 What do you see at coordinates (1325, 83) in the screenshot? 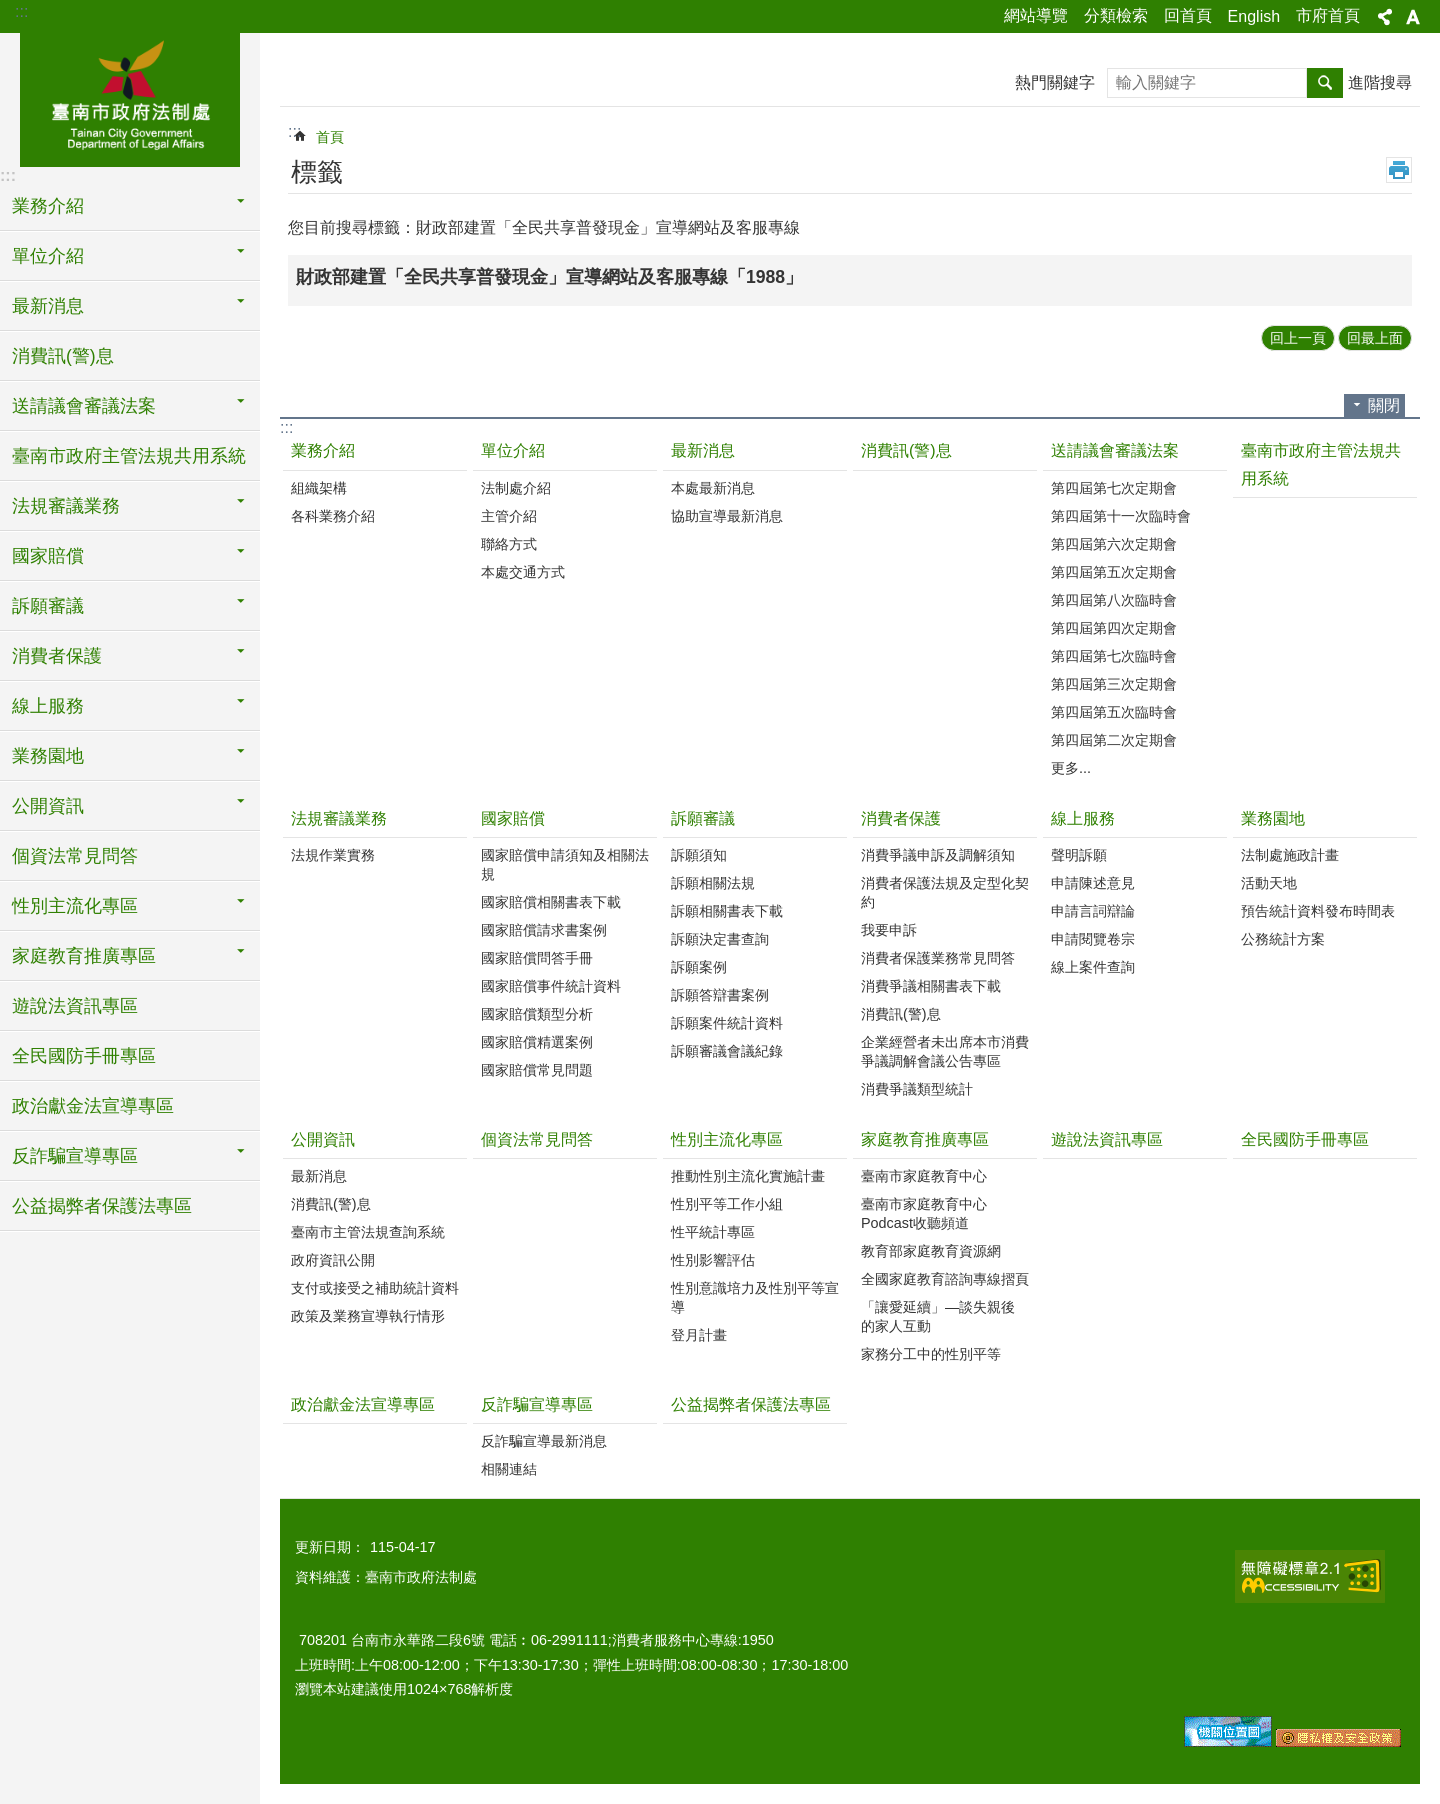
I see `搜尋 [button]` at bounding box center [1325, 83].